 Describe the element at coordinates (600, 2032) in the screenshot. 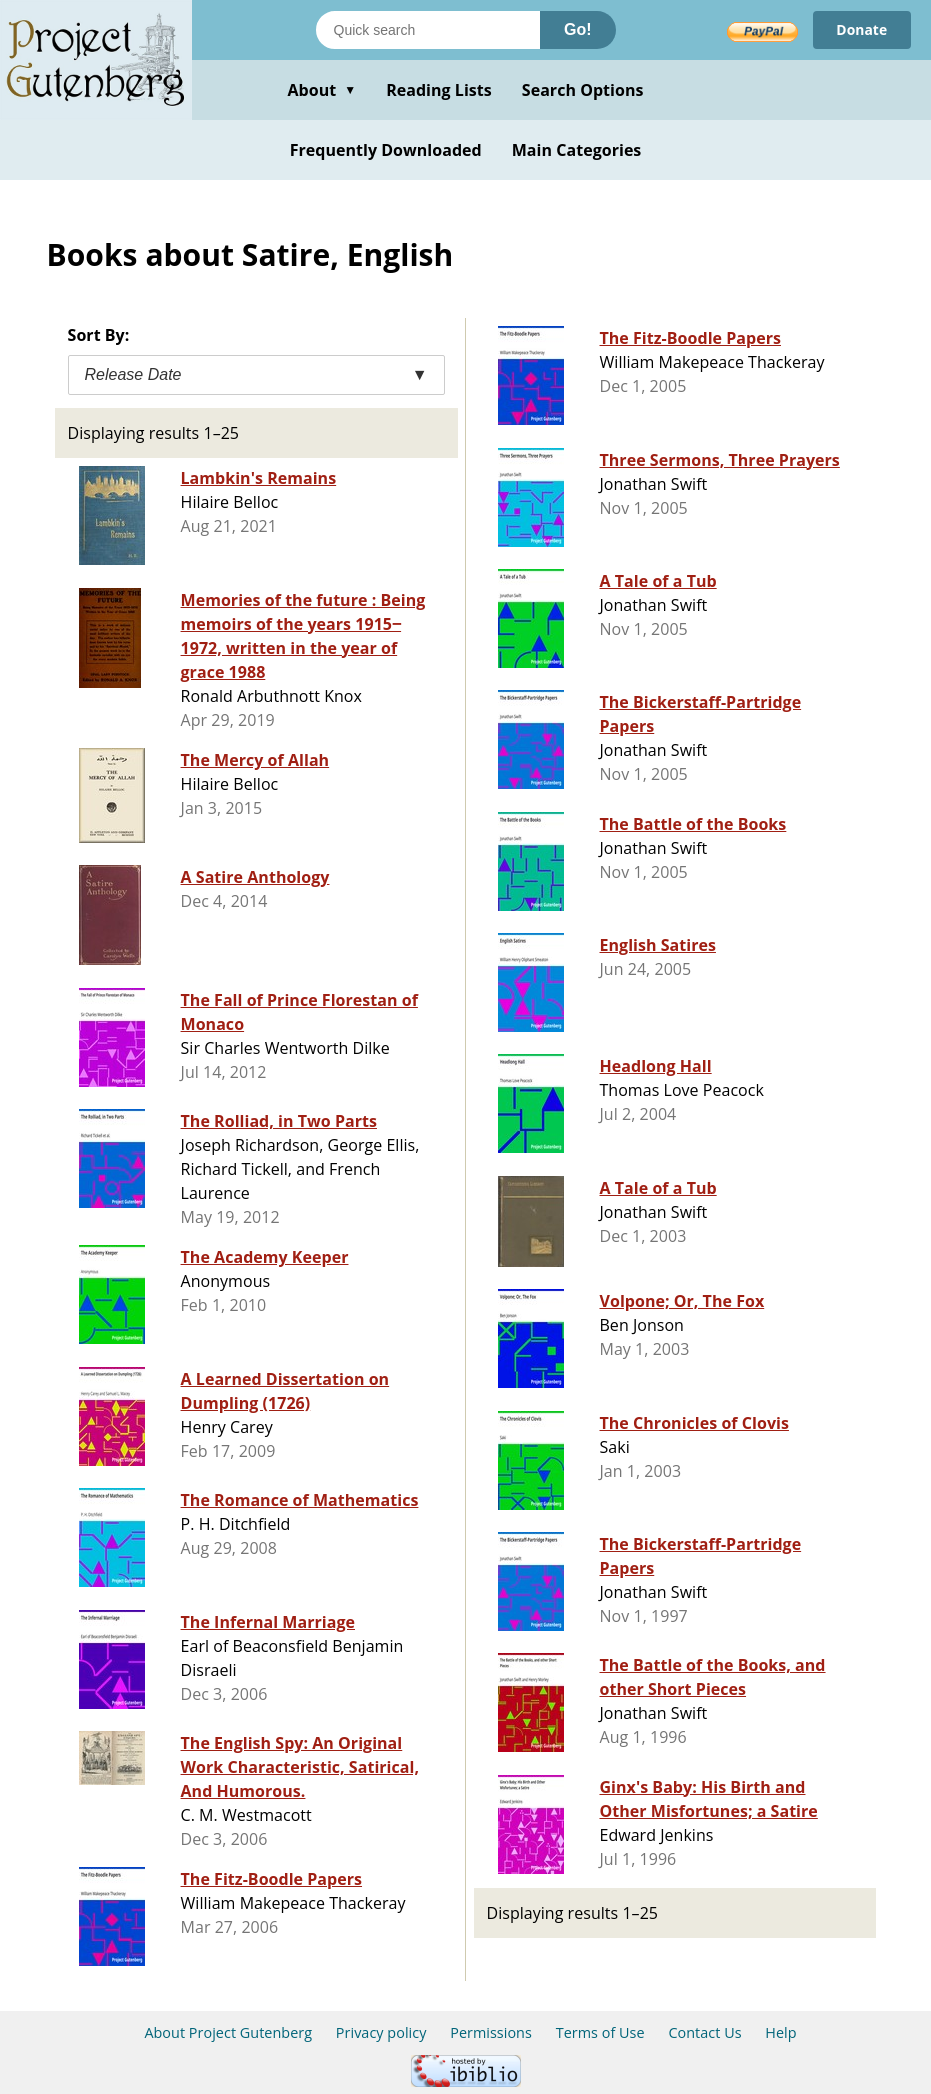

I see `Terms of Use` at that location.